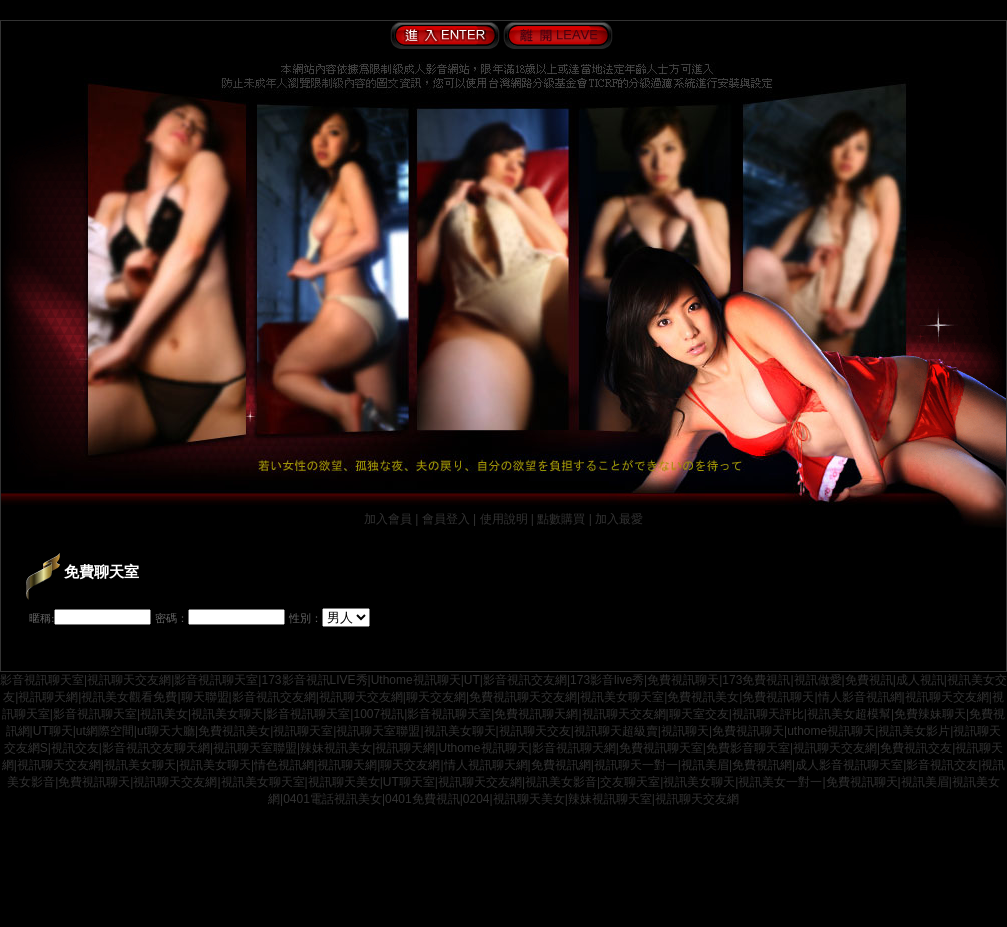 The height and width of the screenshot is (927, 1007). What do you see at coordinates (574, 748) in the screenshot?
I see `影音視訊聊天網` at bounding box center [574, 748].